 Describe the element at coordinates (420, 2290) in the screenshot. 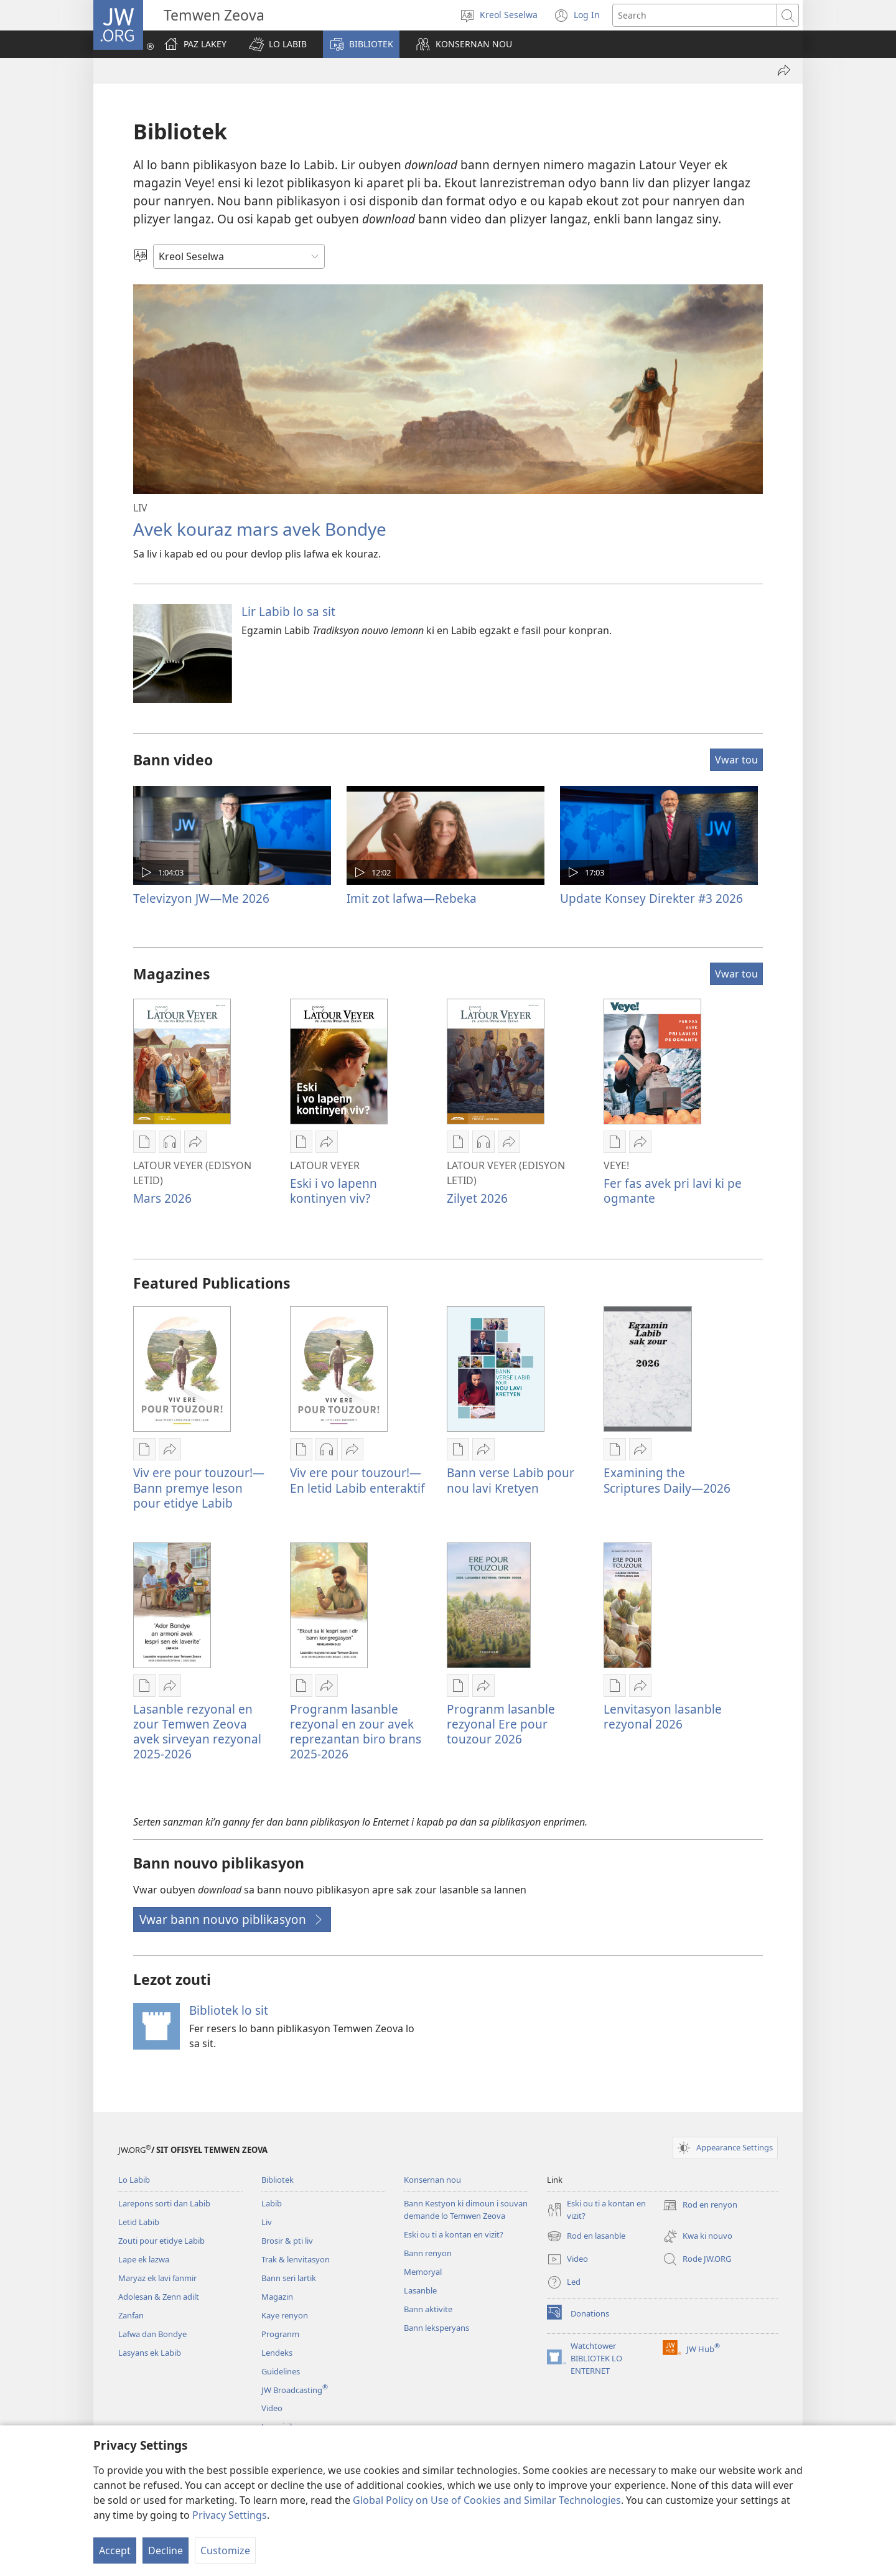

I see `Lasanble` at that location.